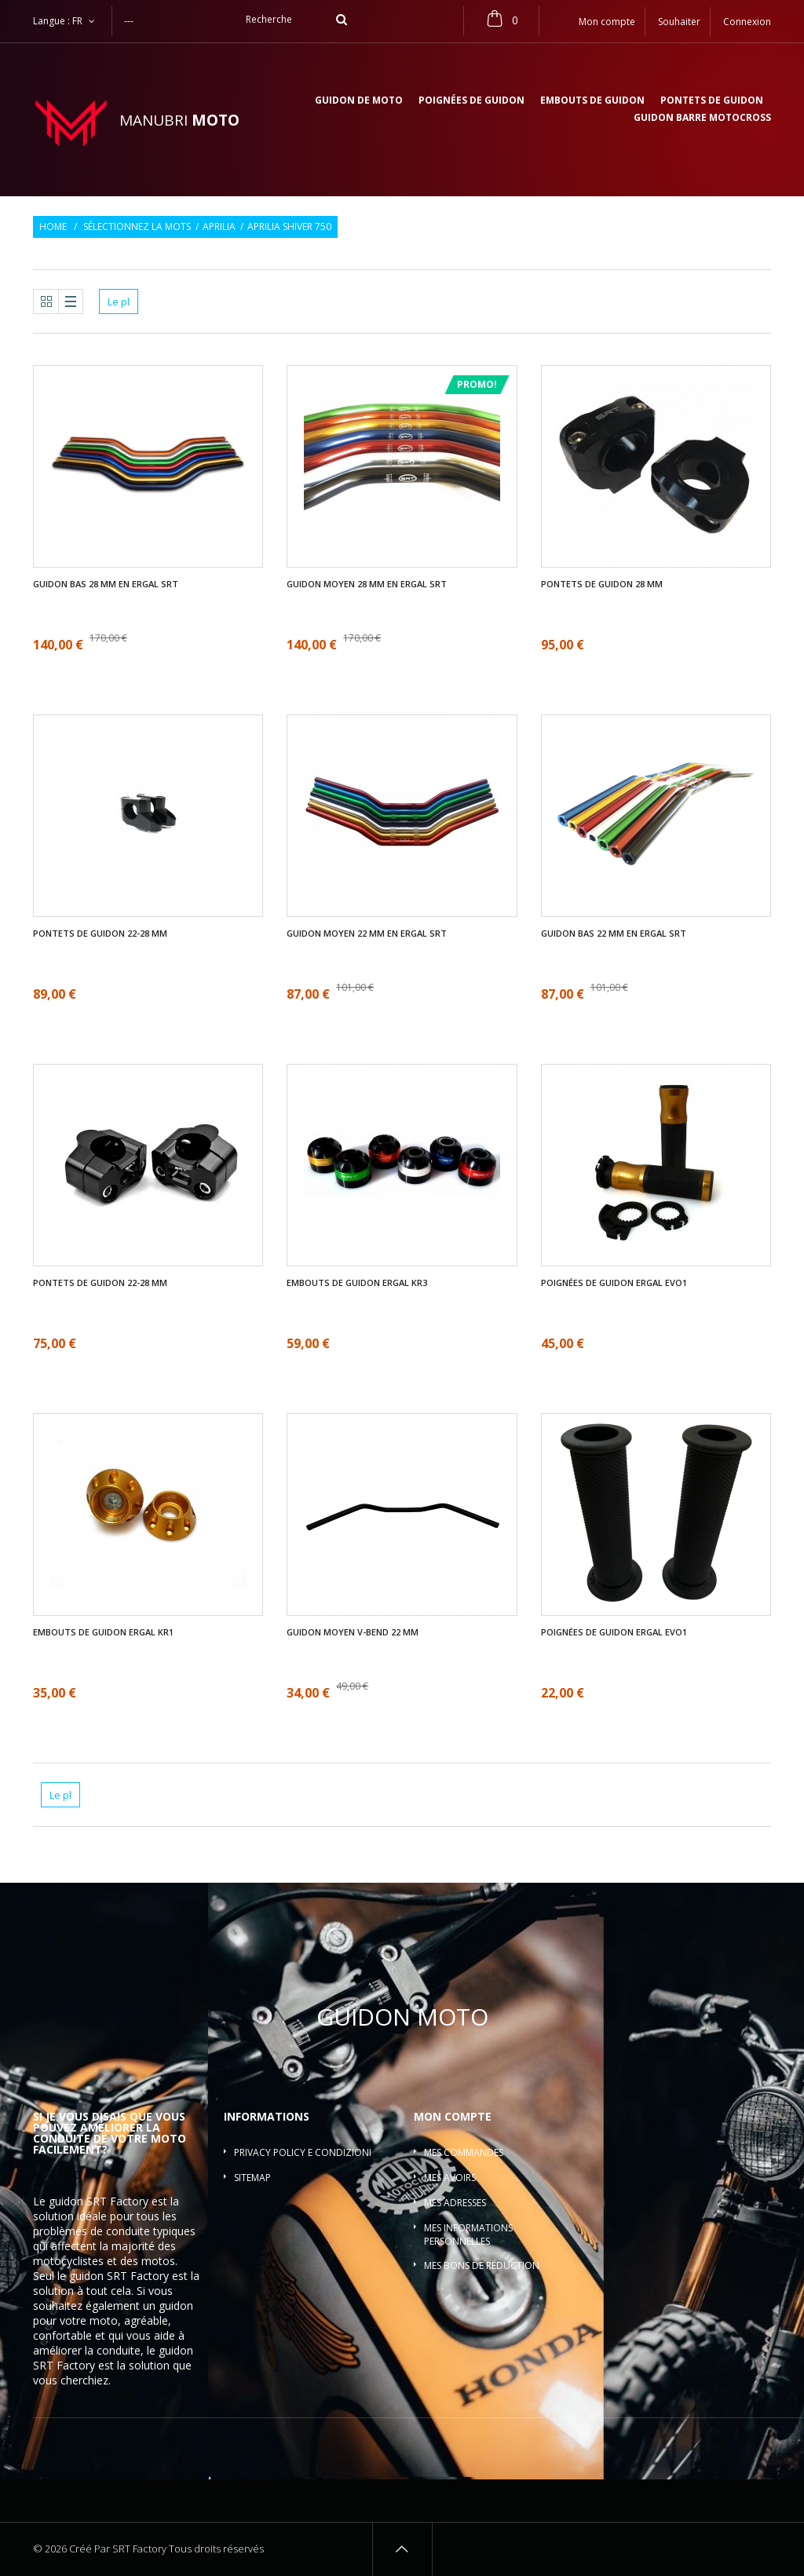  Describe the element at coordinates (367, 584) in the screenshot. I see `Guidon moyen 28 mm en ergal SRT` at that location.